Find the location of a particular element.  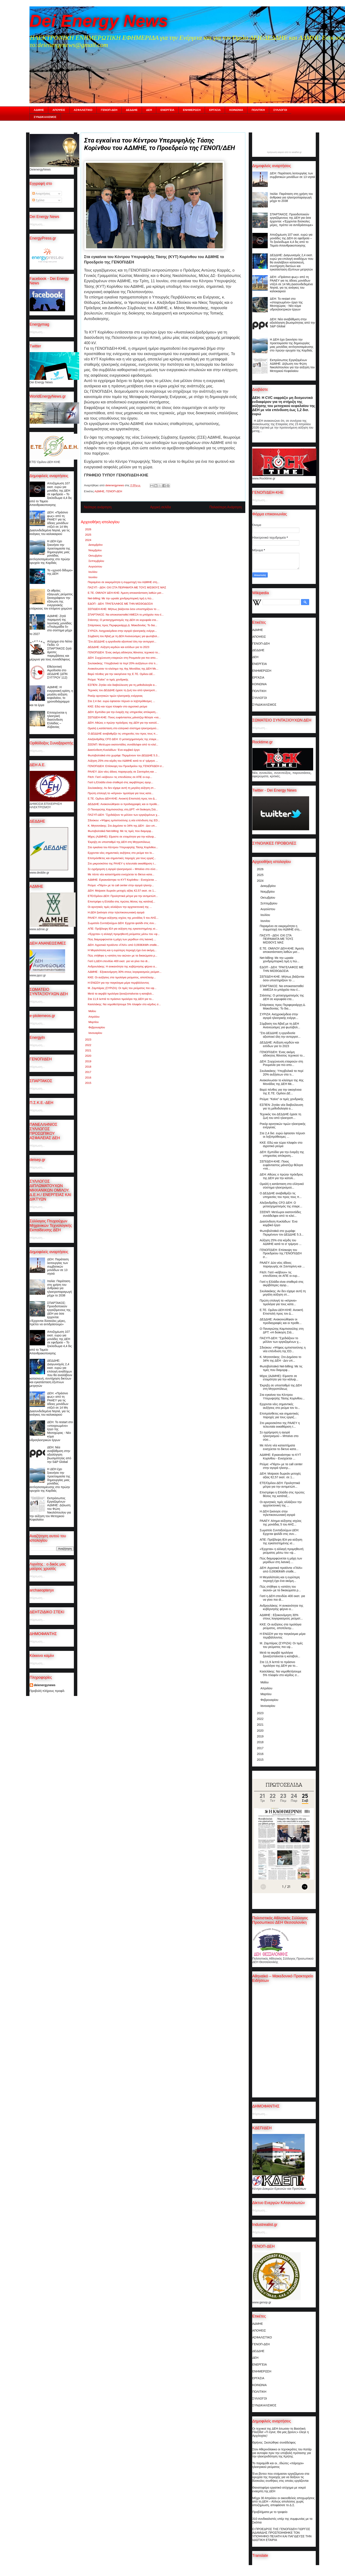

Ε.ΤΕ. Ομίλου ΔΕΗ-ΚΗΕ: Ανοικτή Επιστολή προς τον Δ... is located at coordinates (122, 798).